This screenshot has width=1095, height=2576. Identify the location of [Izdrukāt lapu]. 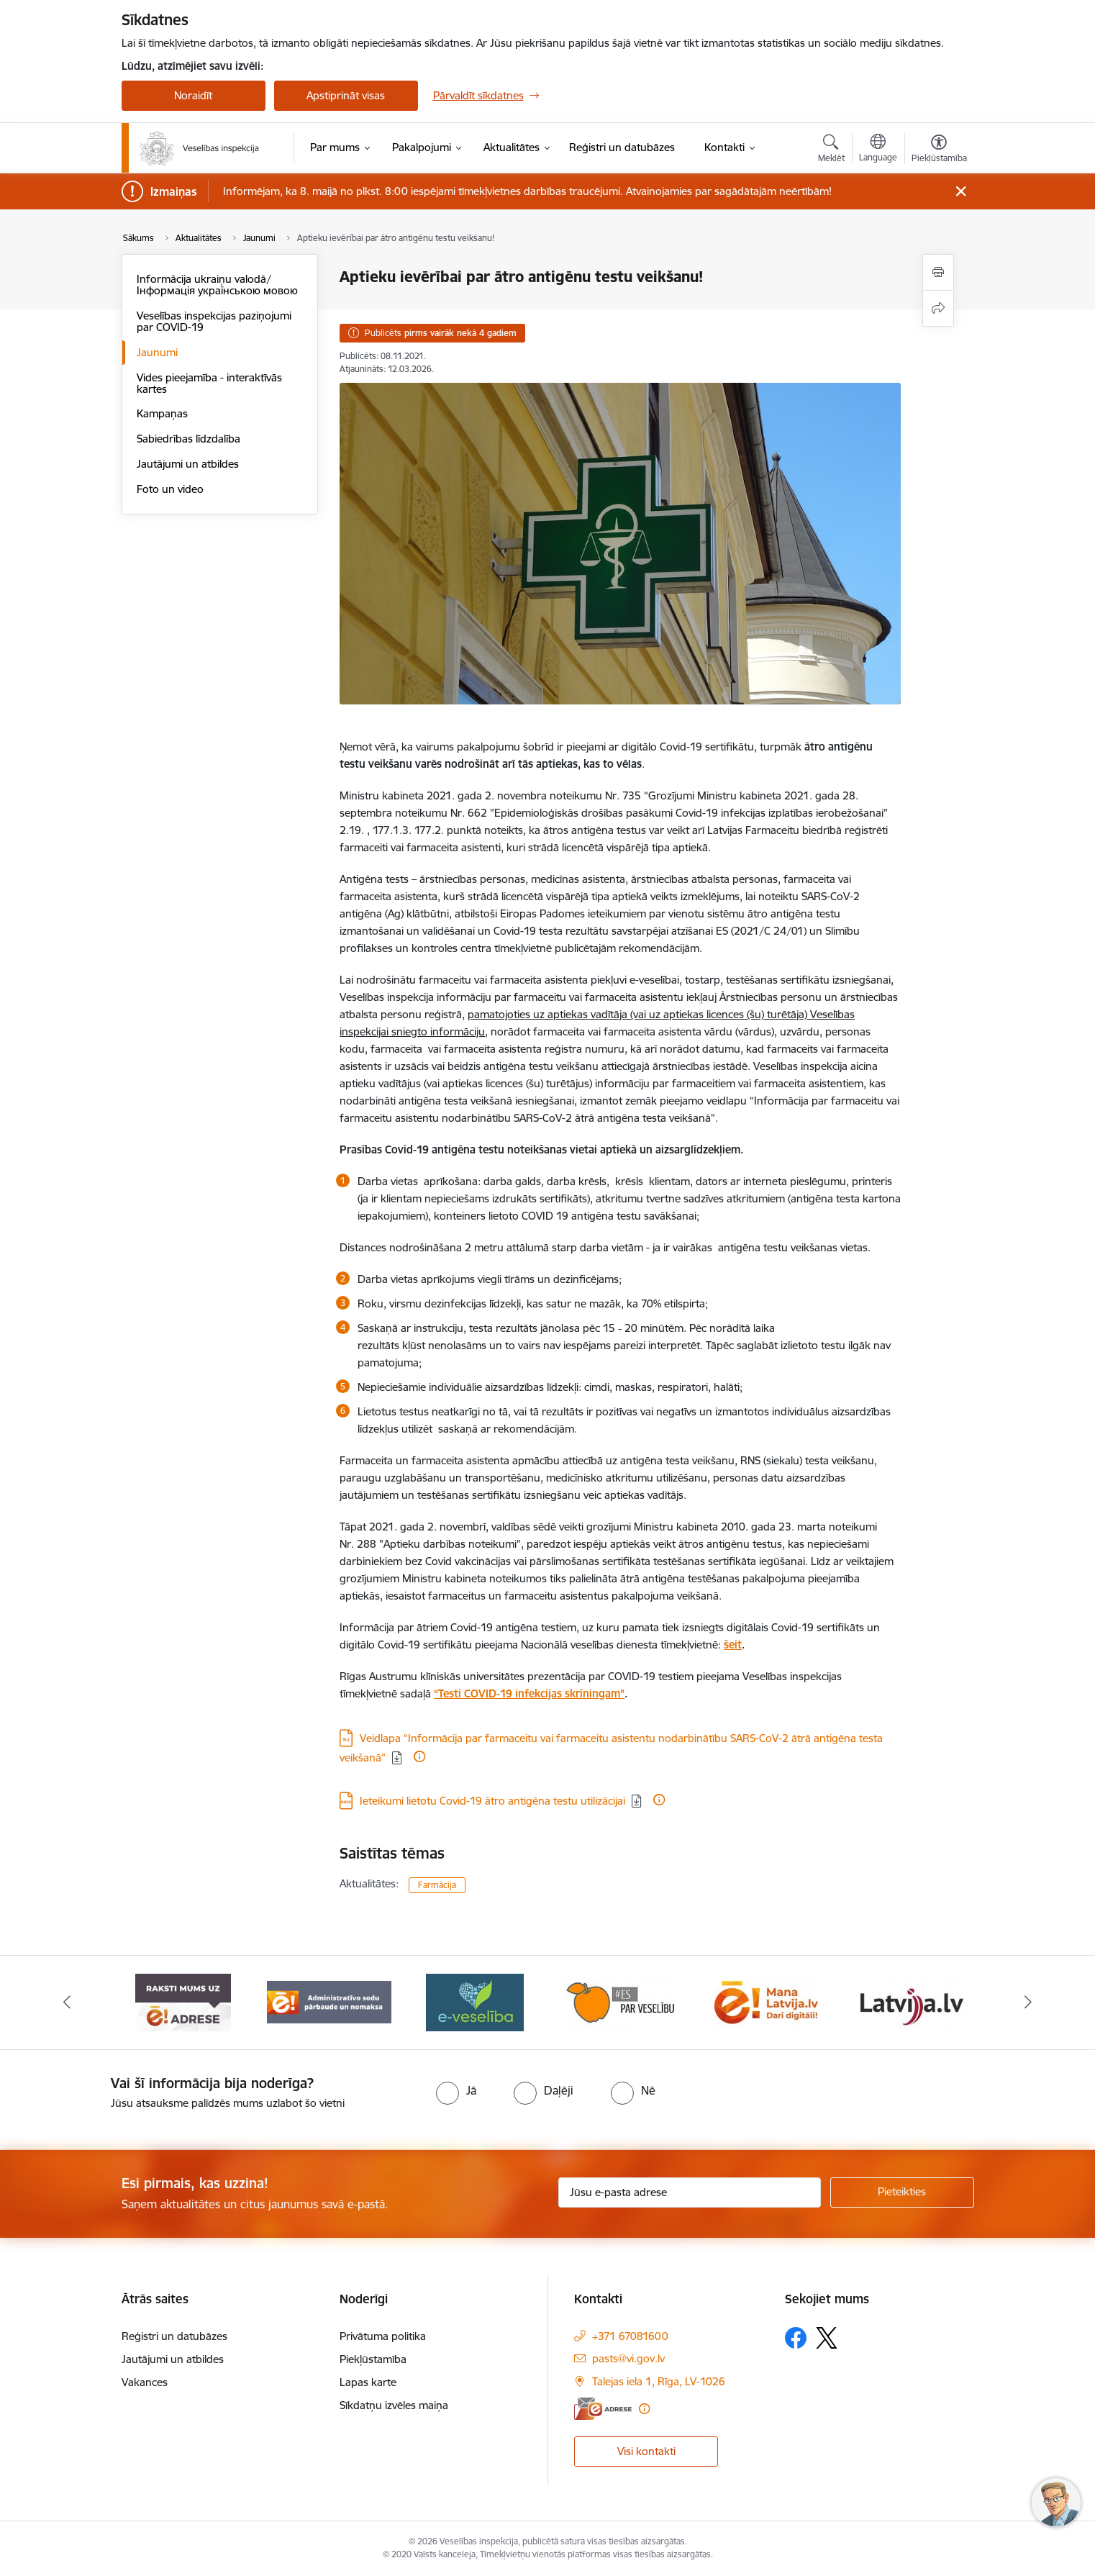
(938, 272).